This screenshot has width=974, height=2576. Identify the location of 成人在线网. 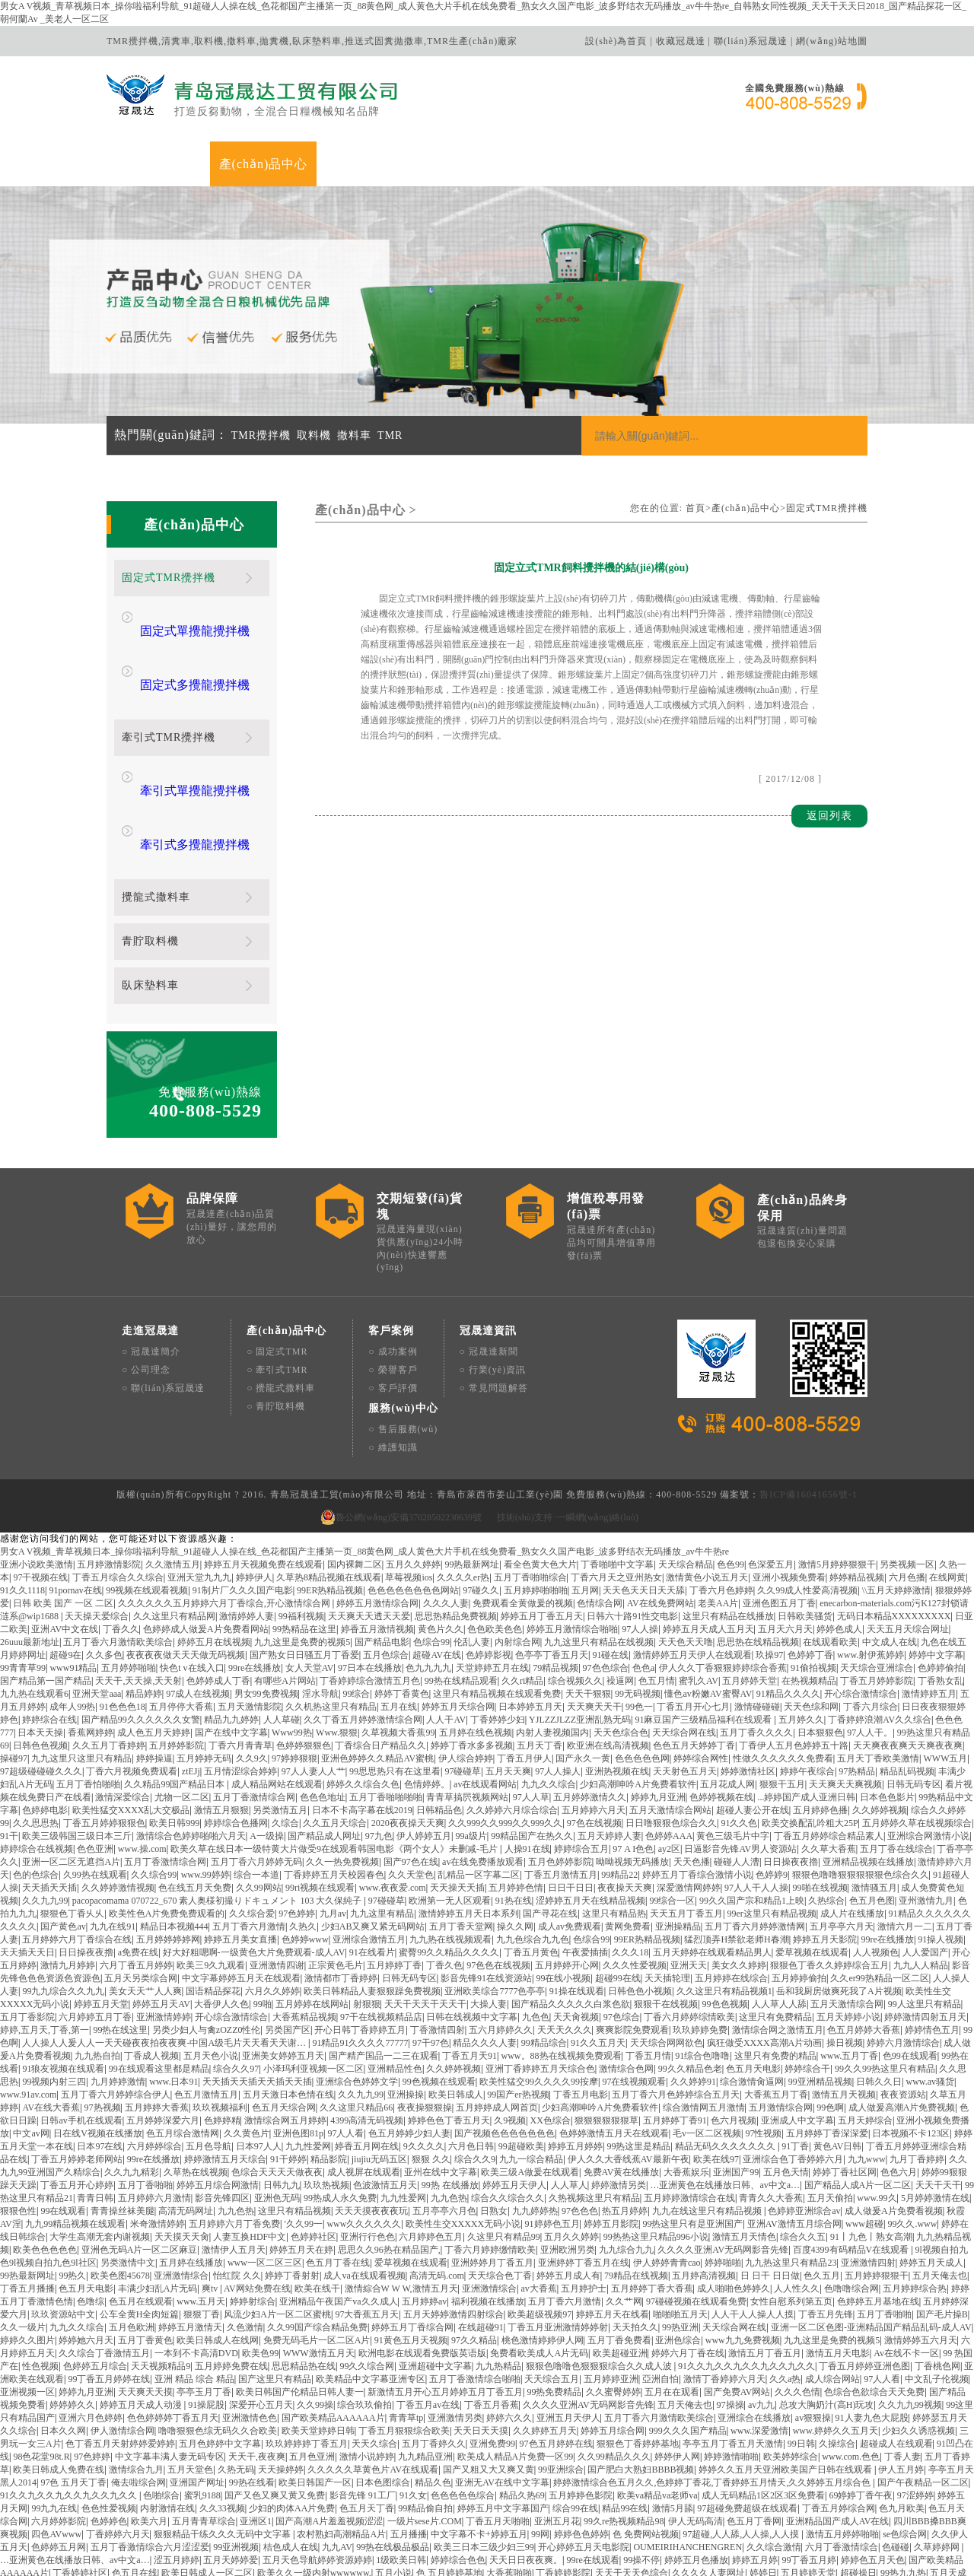
(815, 2543).